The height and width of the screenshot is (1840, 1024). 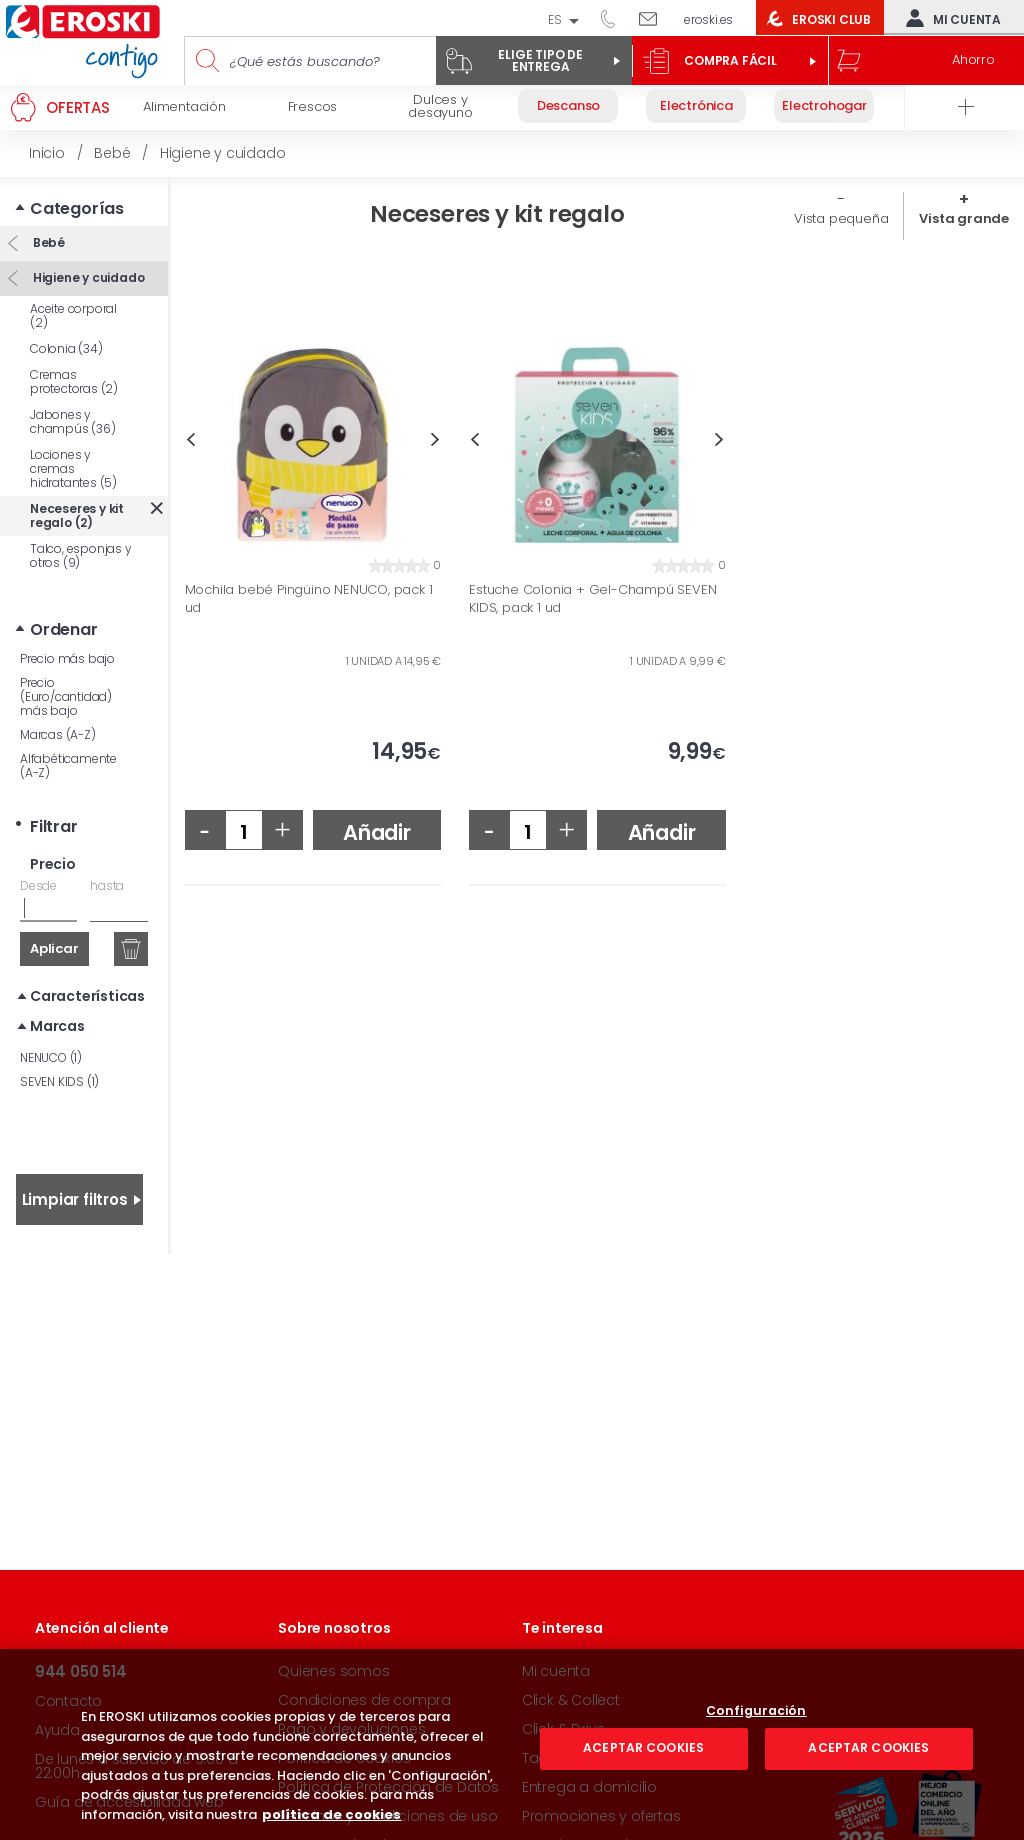 I want to click on Marcas (A-Z), so click(x=58, y=734).